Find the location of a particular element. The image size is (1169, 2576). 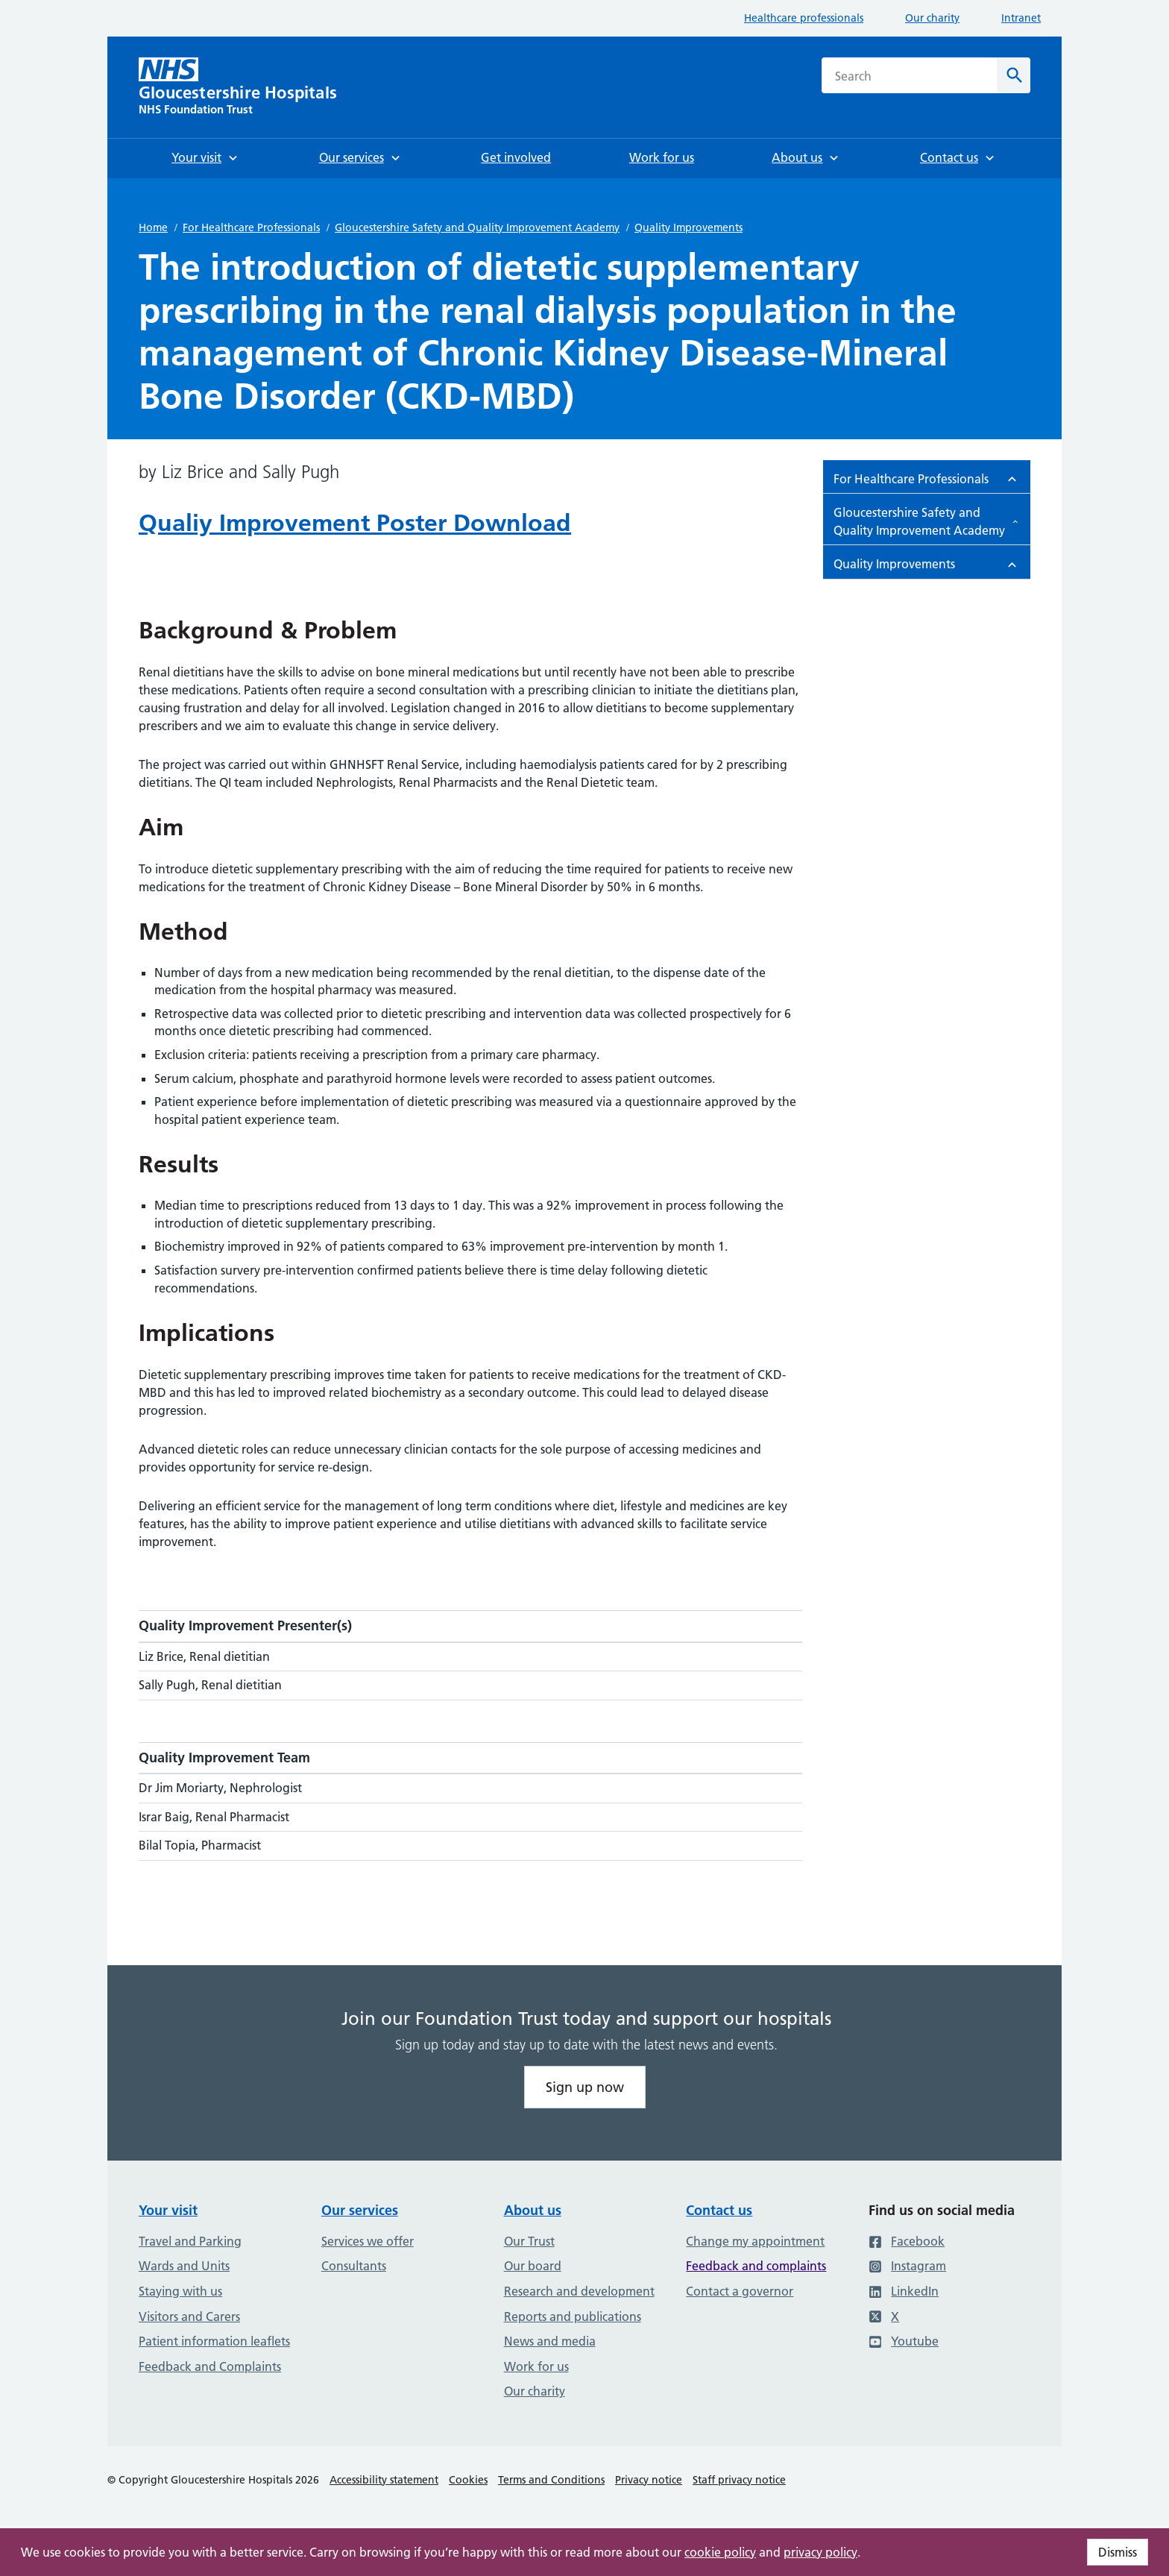

Research and development is located at coordinates (579, 2291).